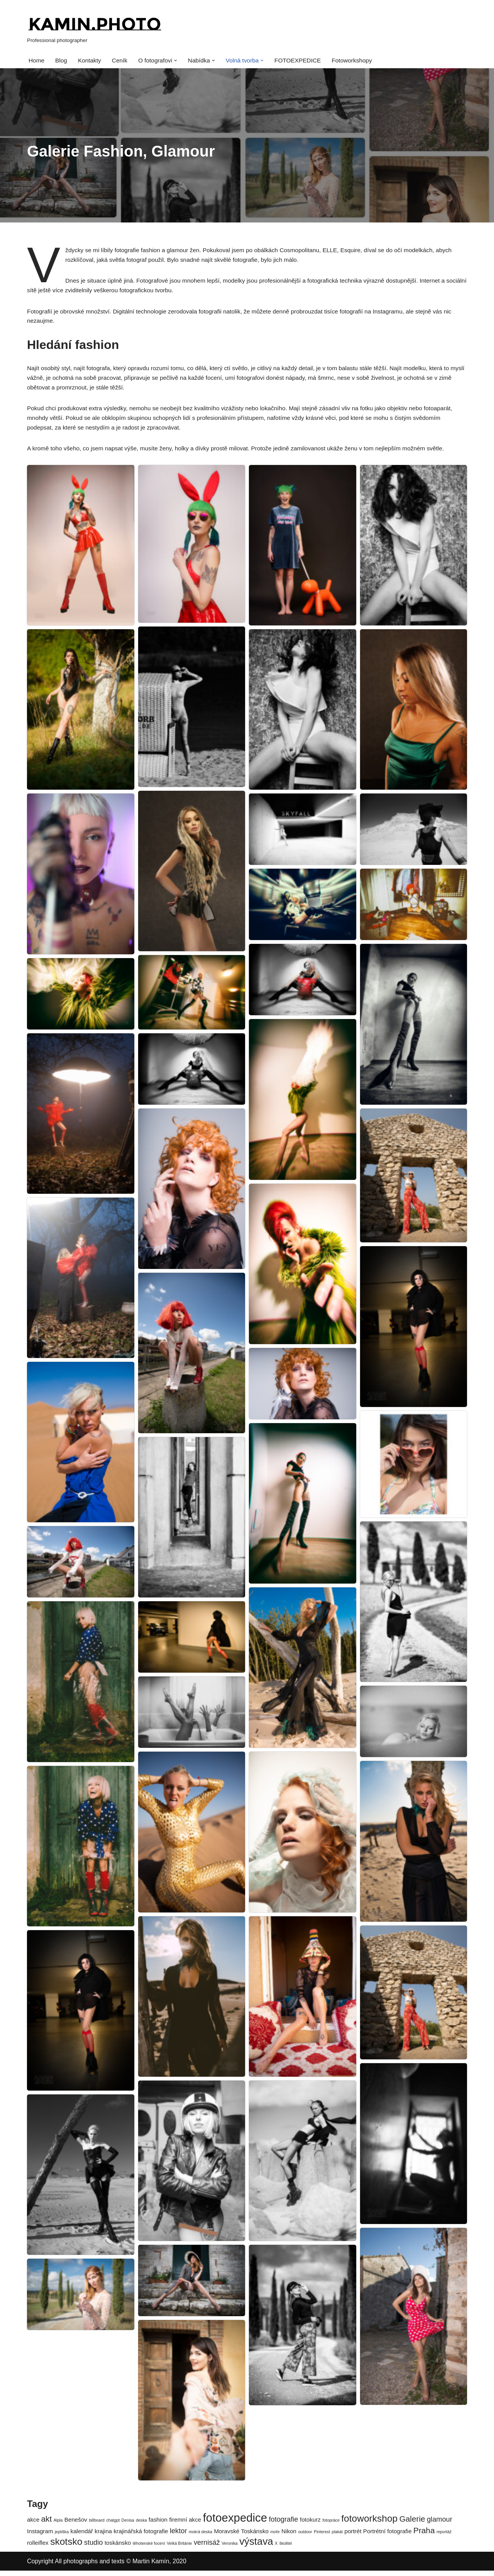 The image size is (494, 2576). What do you see at coordinates (330, 2525) in the screenshot?
I see `fotopráce [fotopráce (1 položka)]` at bounding box center [330, 2525].